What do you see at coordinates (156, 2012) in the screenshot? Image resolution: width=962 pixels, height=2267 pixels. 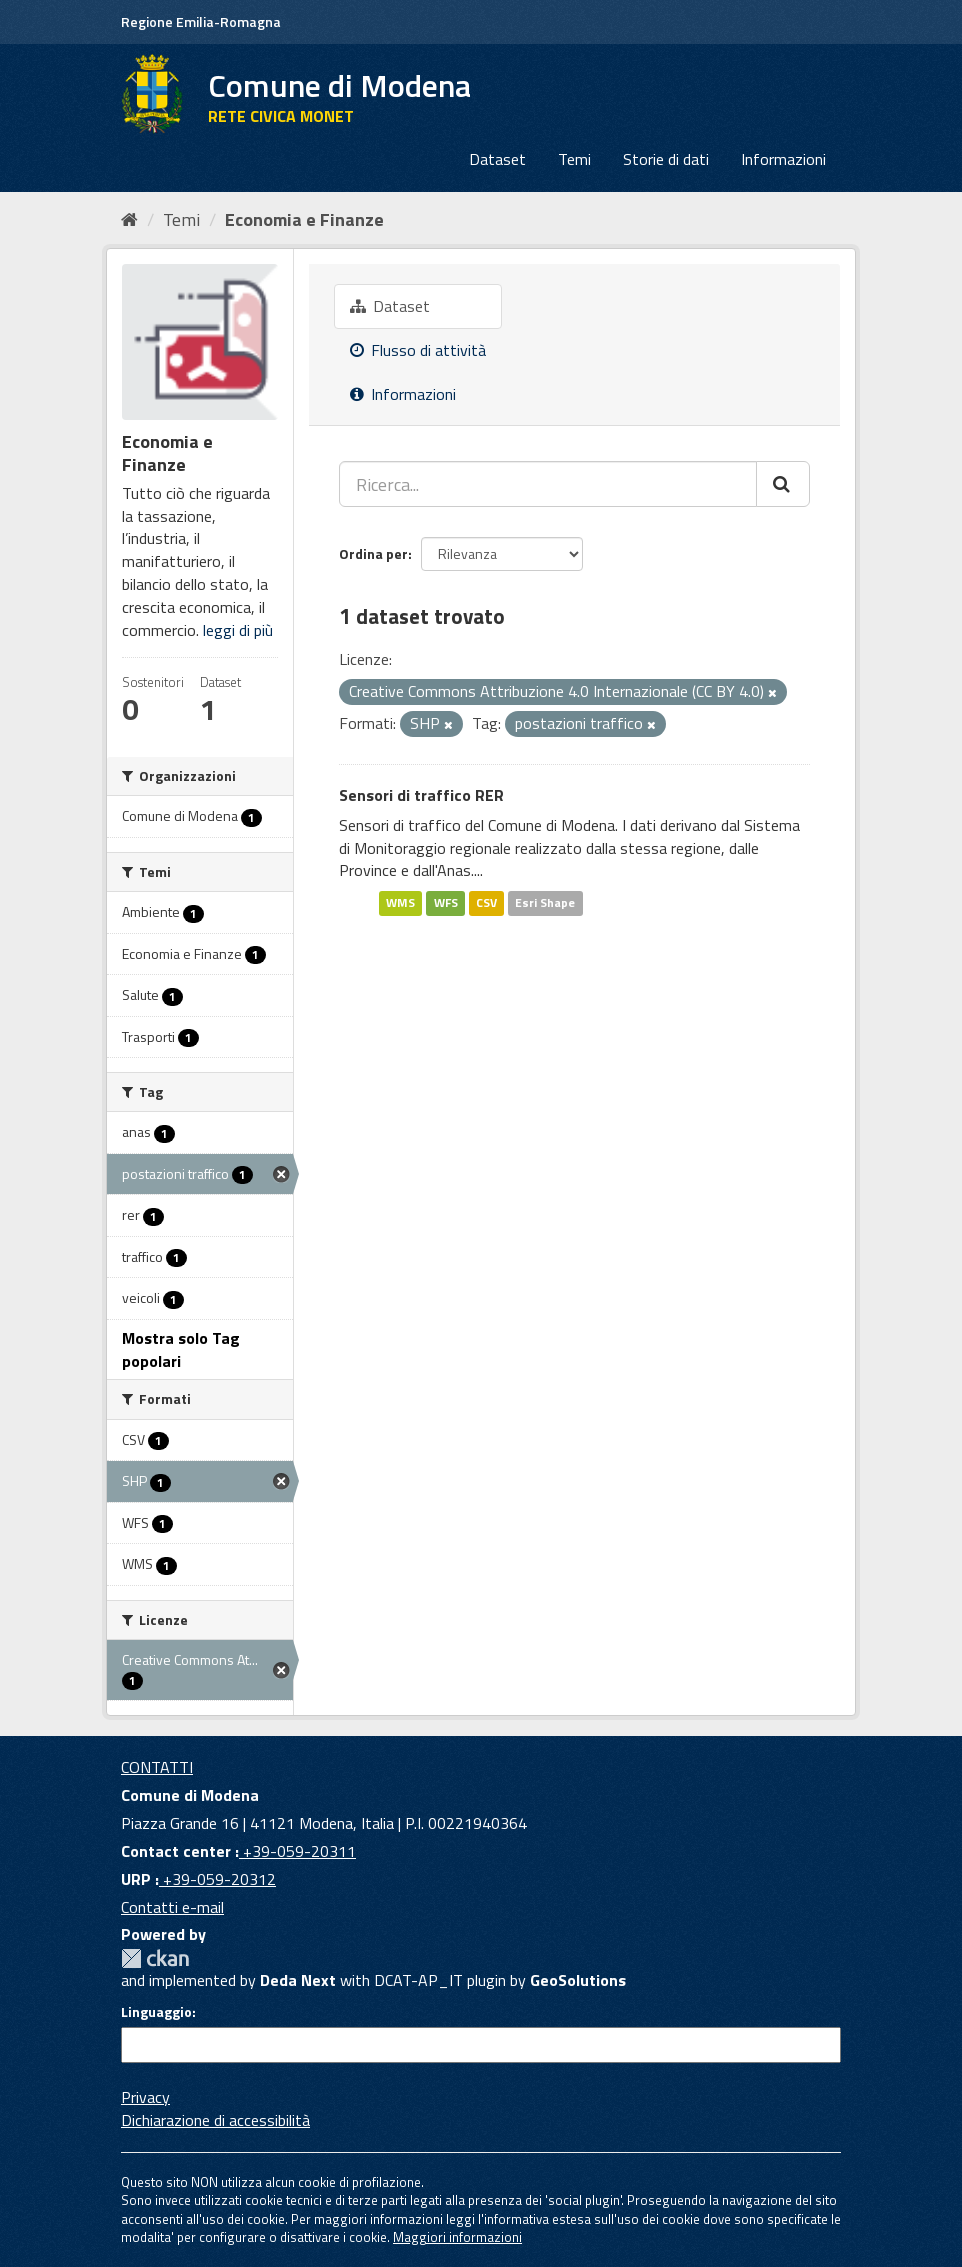 I see `Linguaggio` at bounding box center [156, 2012].